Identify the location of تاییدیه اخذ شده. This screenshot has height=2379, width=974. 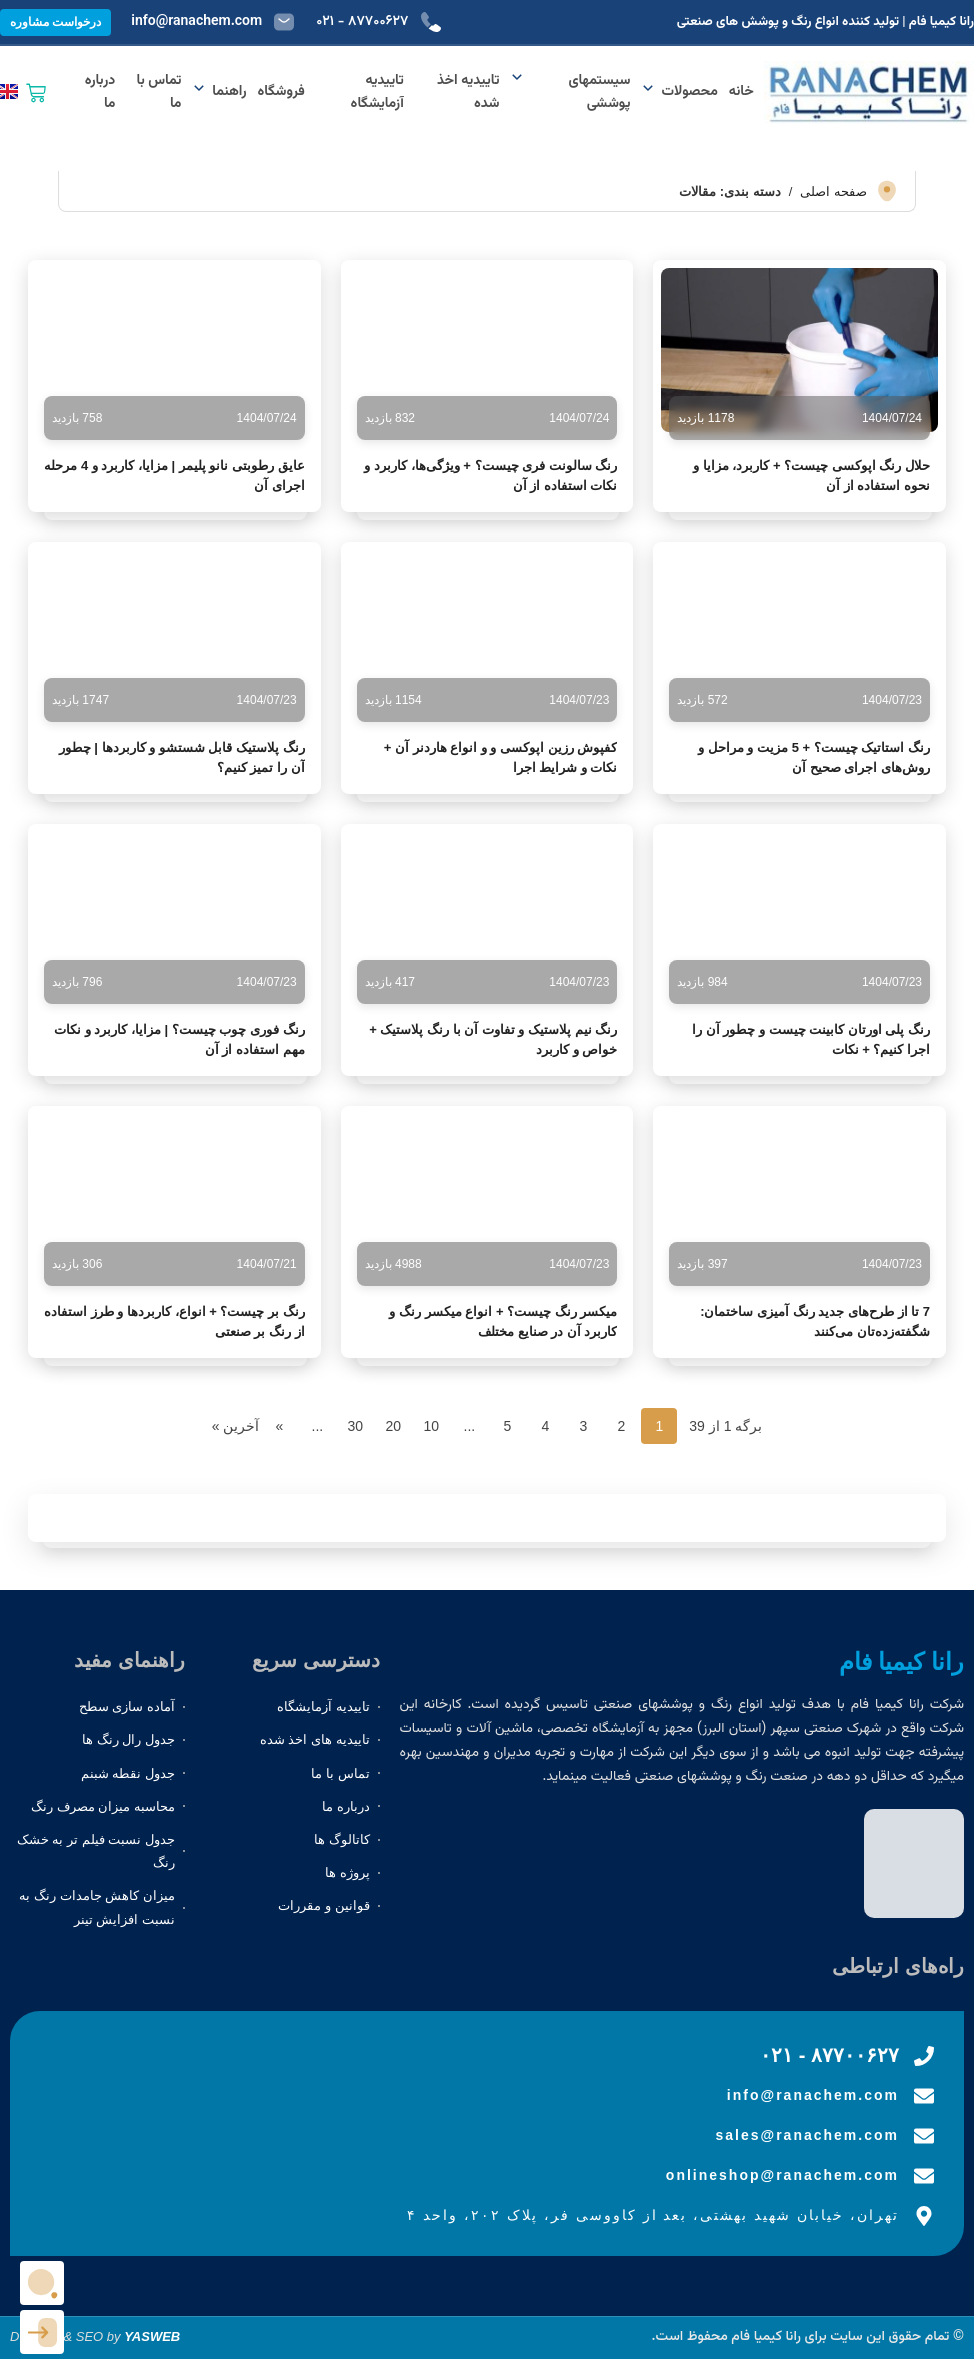
(468, 92).